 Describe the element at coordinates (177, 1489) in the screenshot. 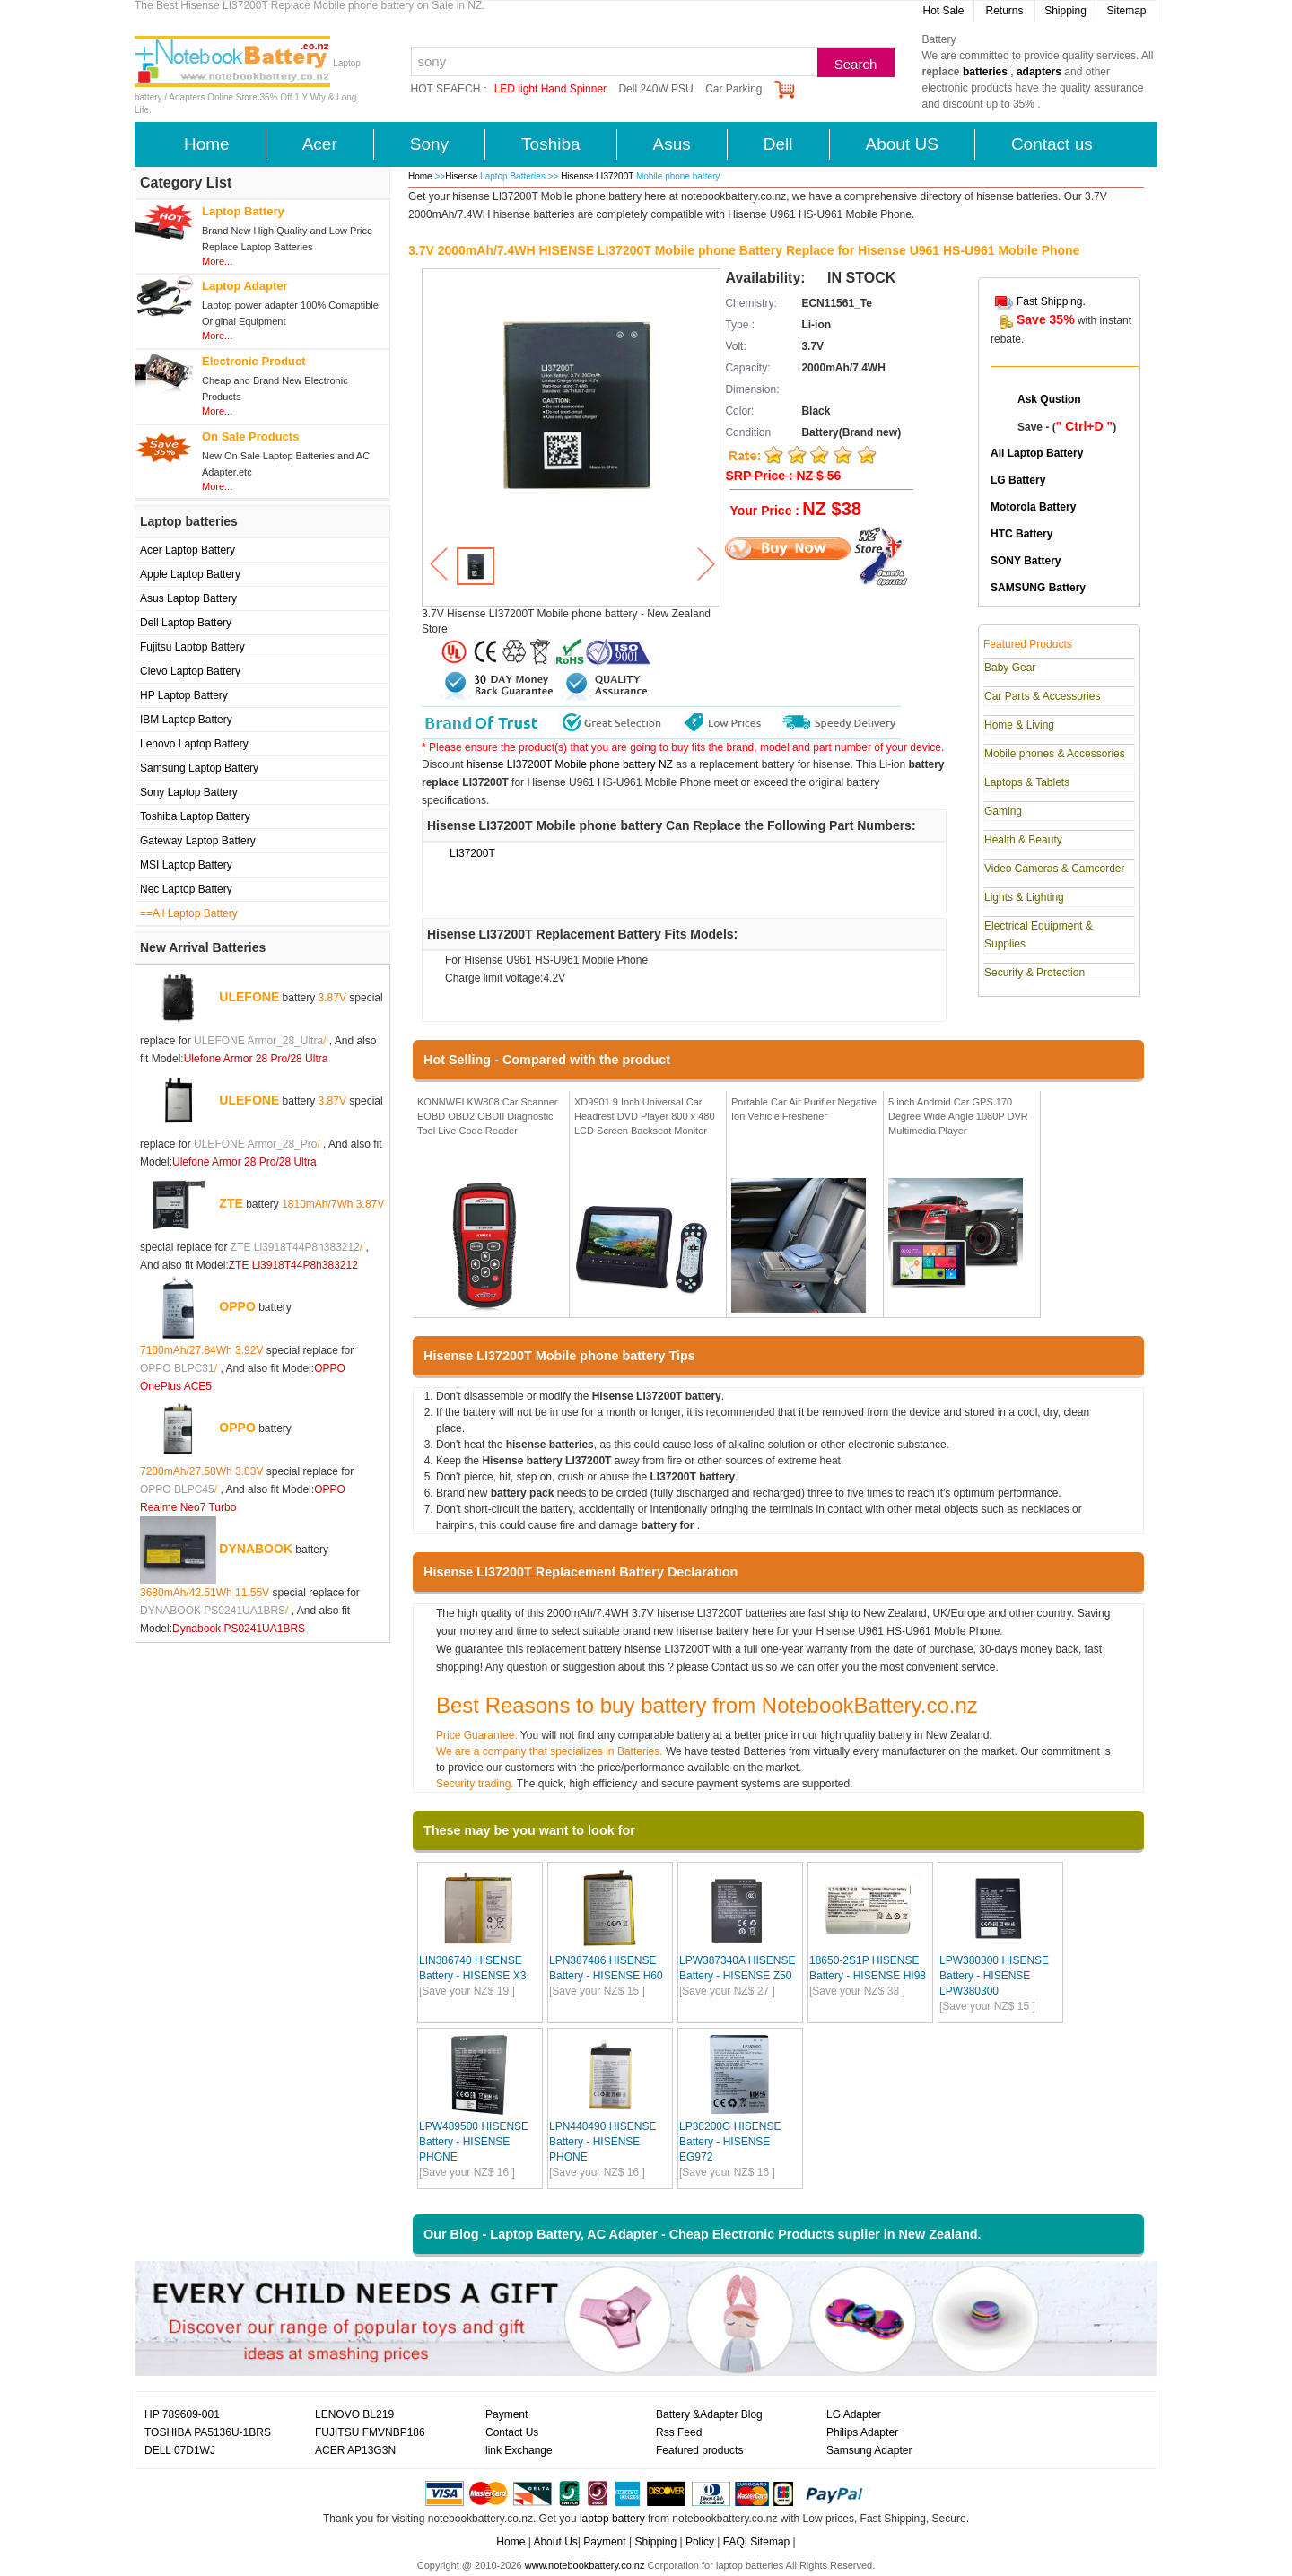

I see `OPPO BLPC45` at that location.